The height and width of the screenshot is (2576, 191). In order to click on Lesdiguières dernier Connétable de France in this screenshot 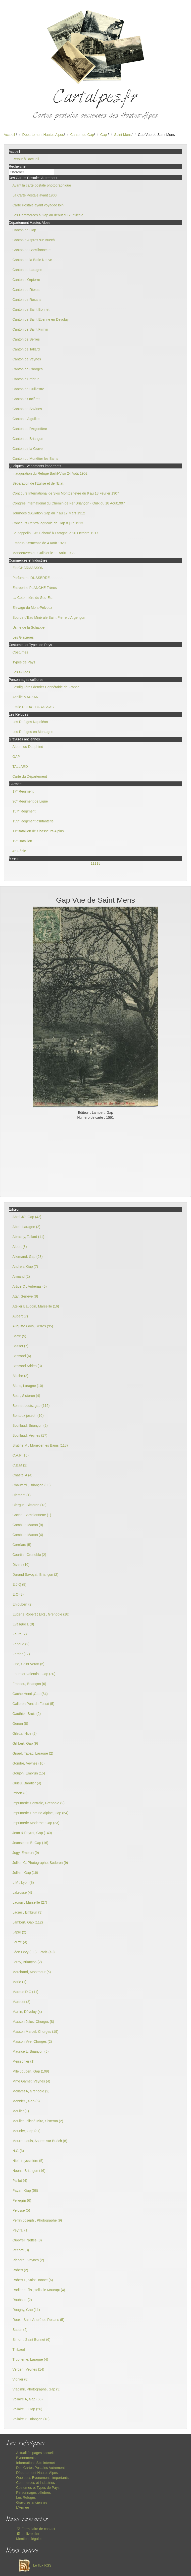, I will do `click(45, 687)`.